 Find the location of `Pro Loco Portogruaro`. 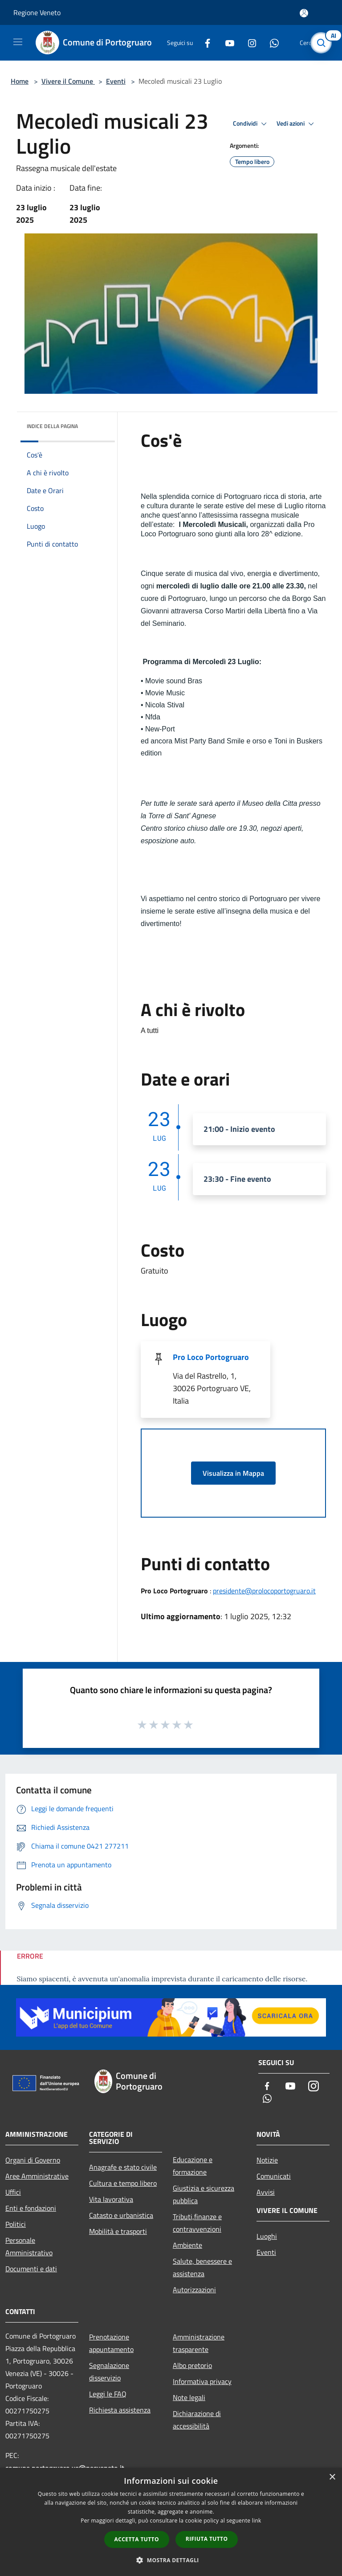

Pro Loco Portogruaro is located at coordinates (211, 1357).